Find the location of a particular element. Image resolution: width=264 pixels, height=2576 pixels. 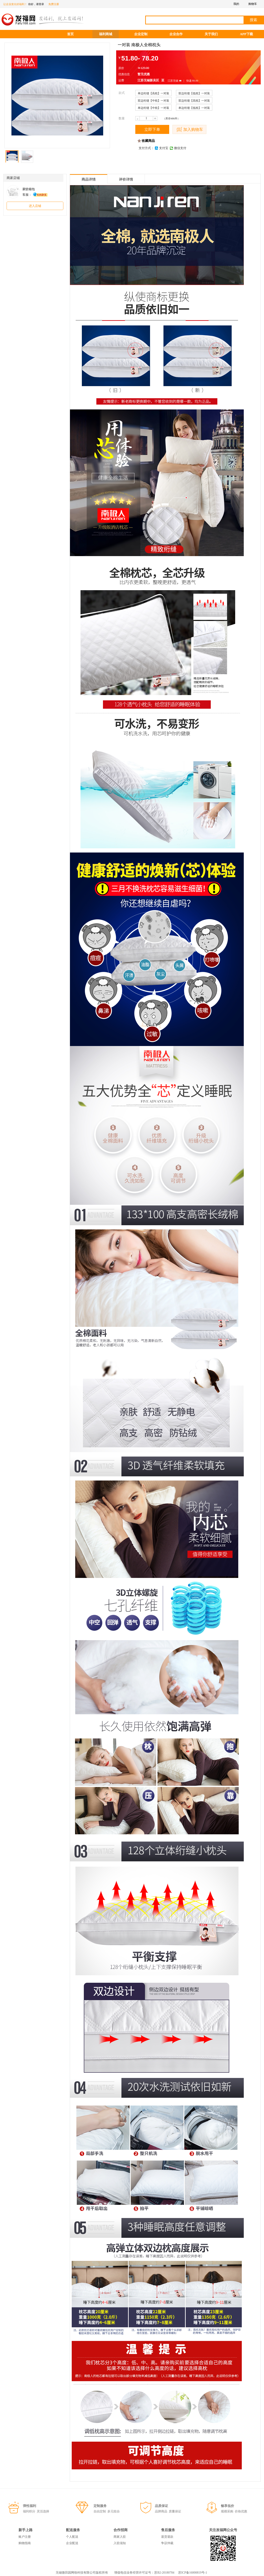

购物指南 is located at coordinates (24, 2543).